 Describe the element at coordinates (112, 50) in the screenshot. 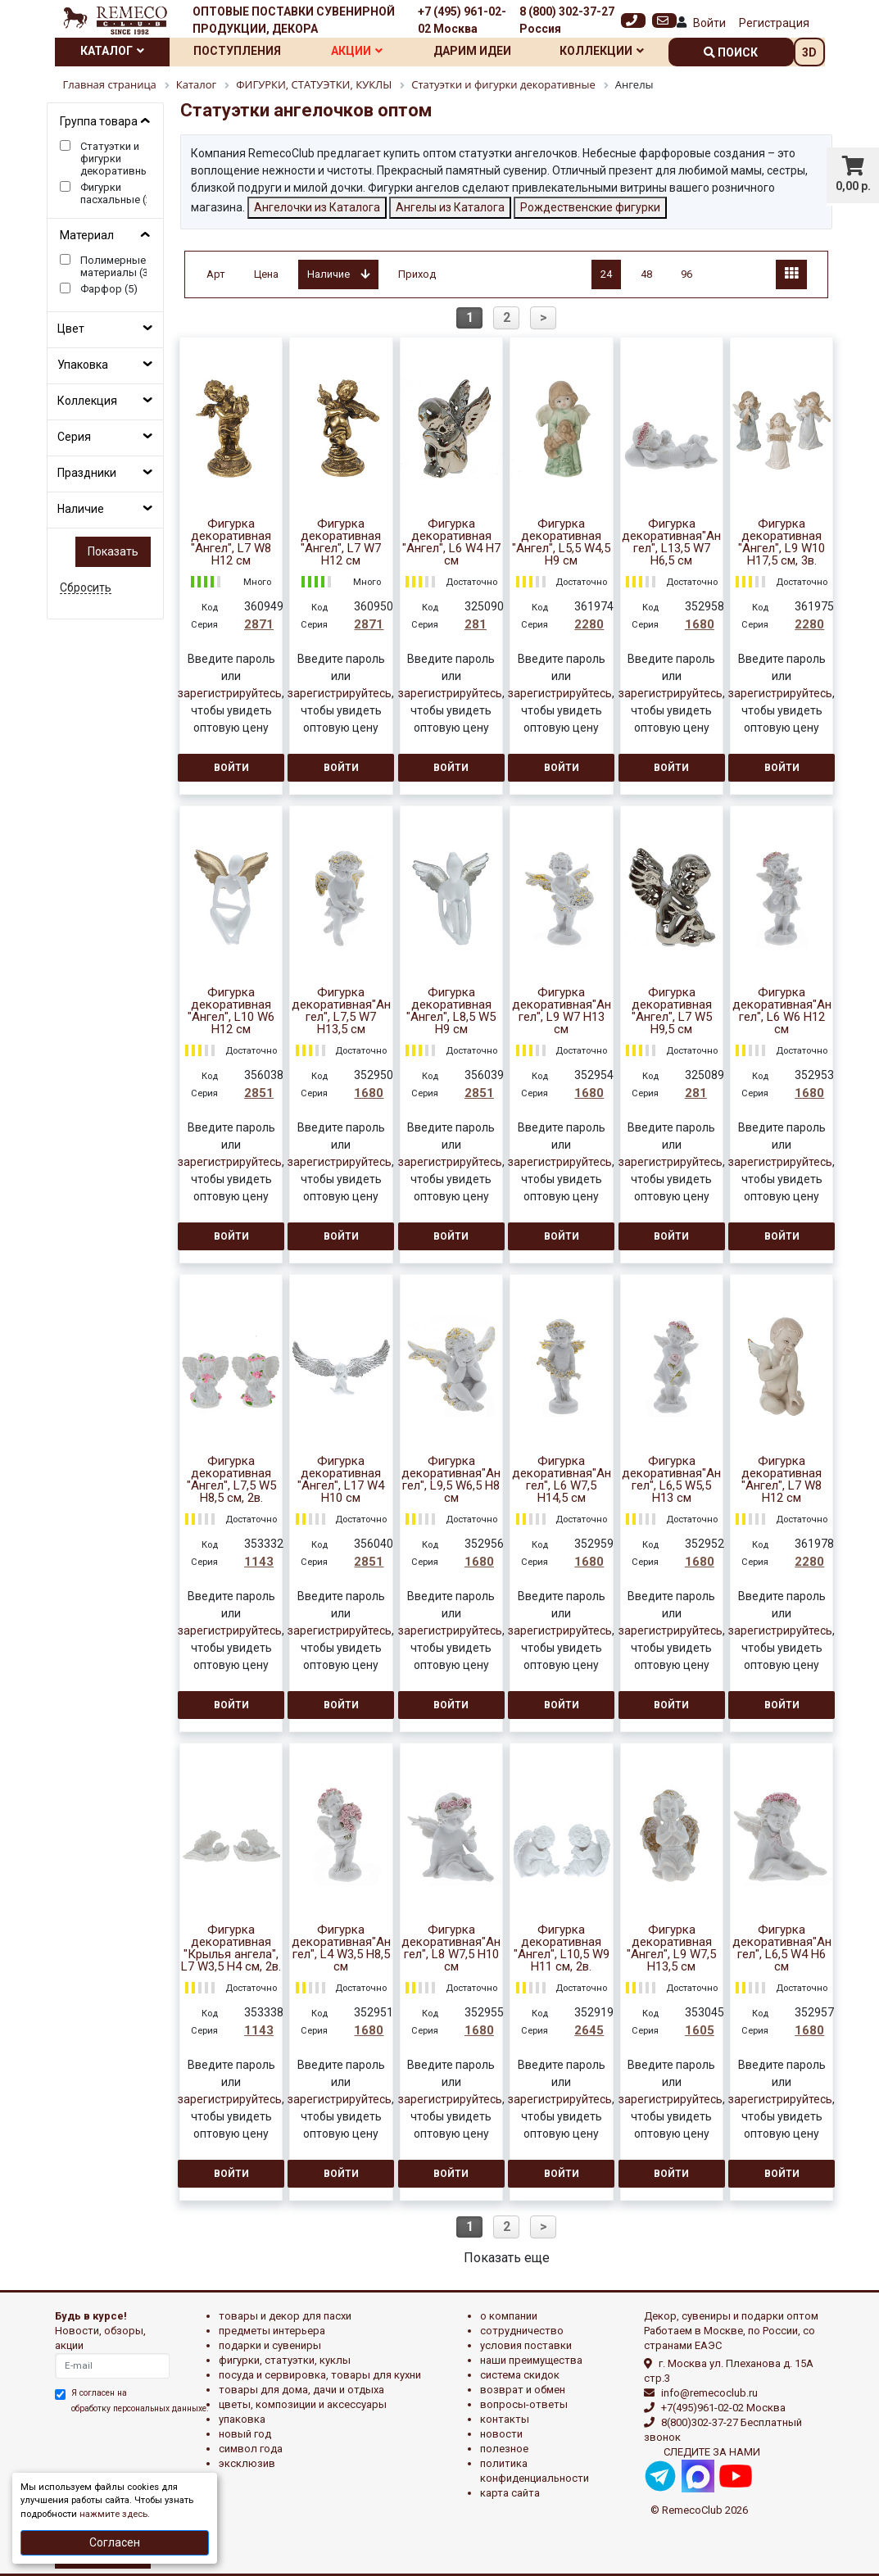

I see `Каталог` at that location.